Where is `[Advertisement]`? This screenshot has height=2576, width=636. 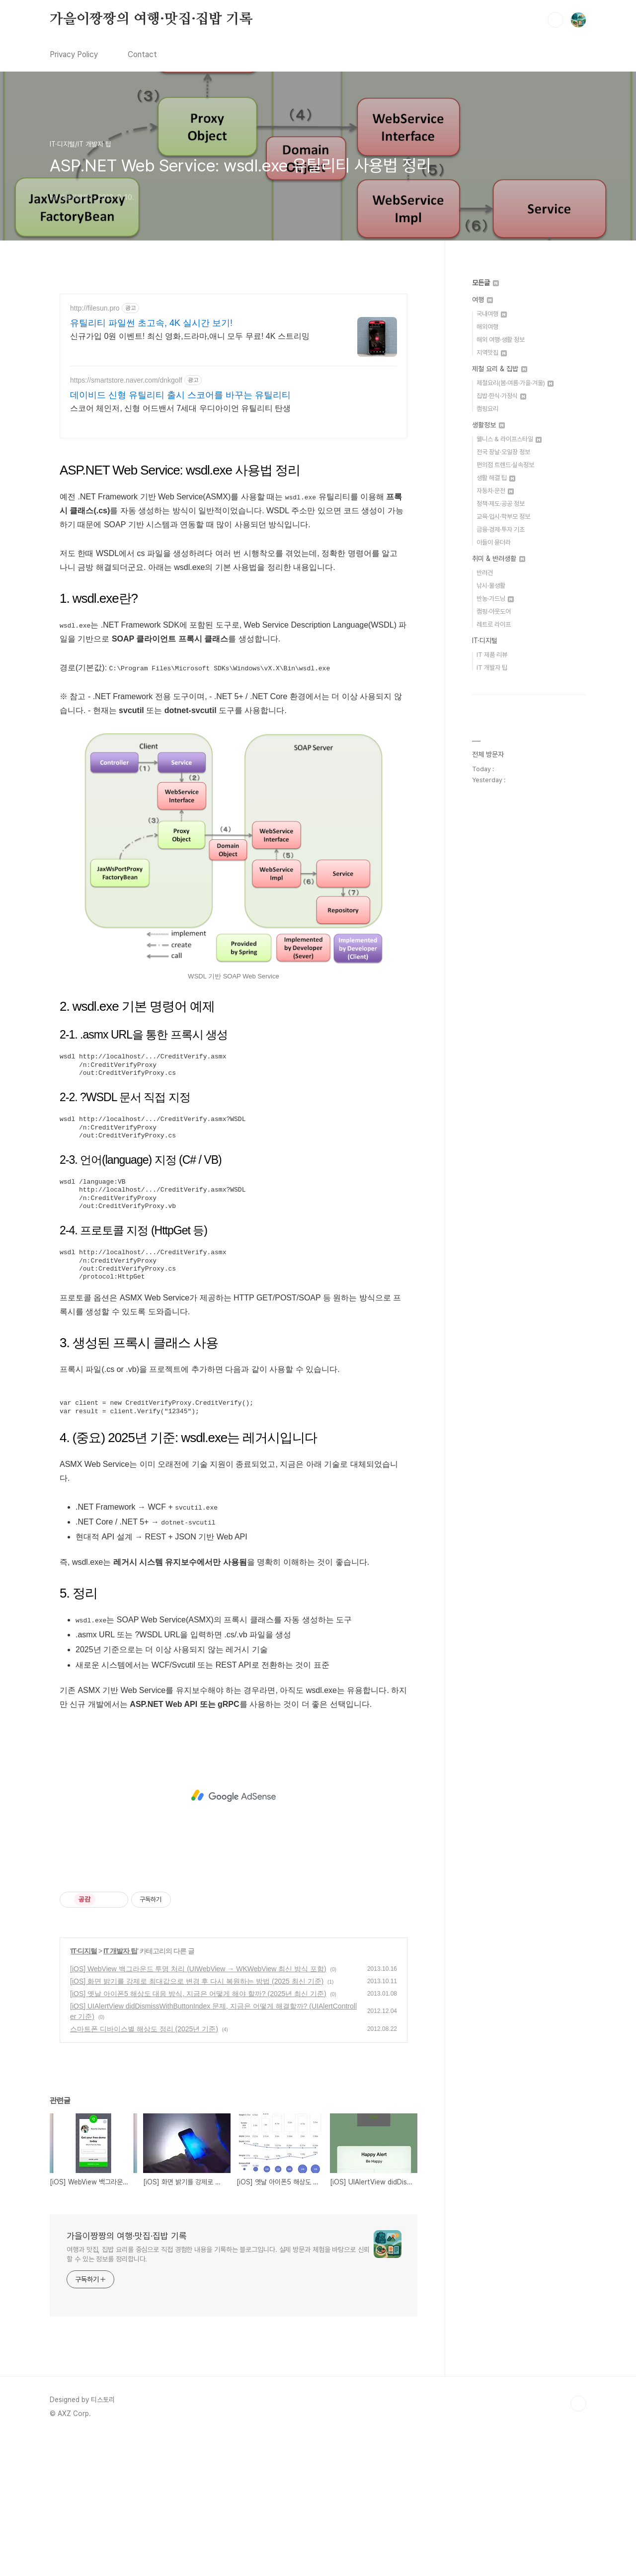
[Advertisement] is located at coordinates (233, 517).